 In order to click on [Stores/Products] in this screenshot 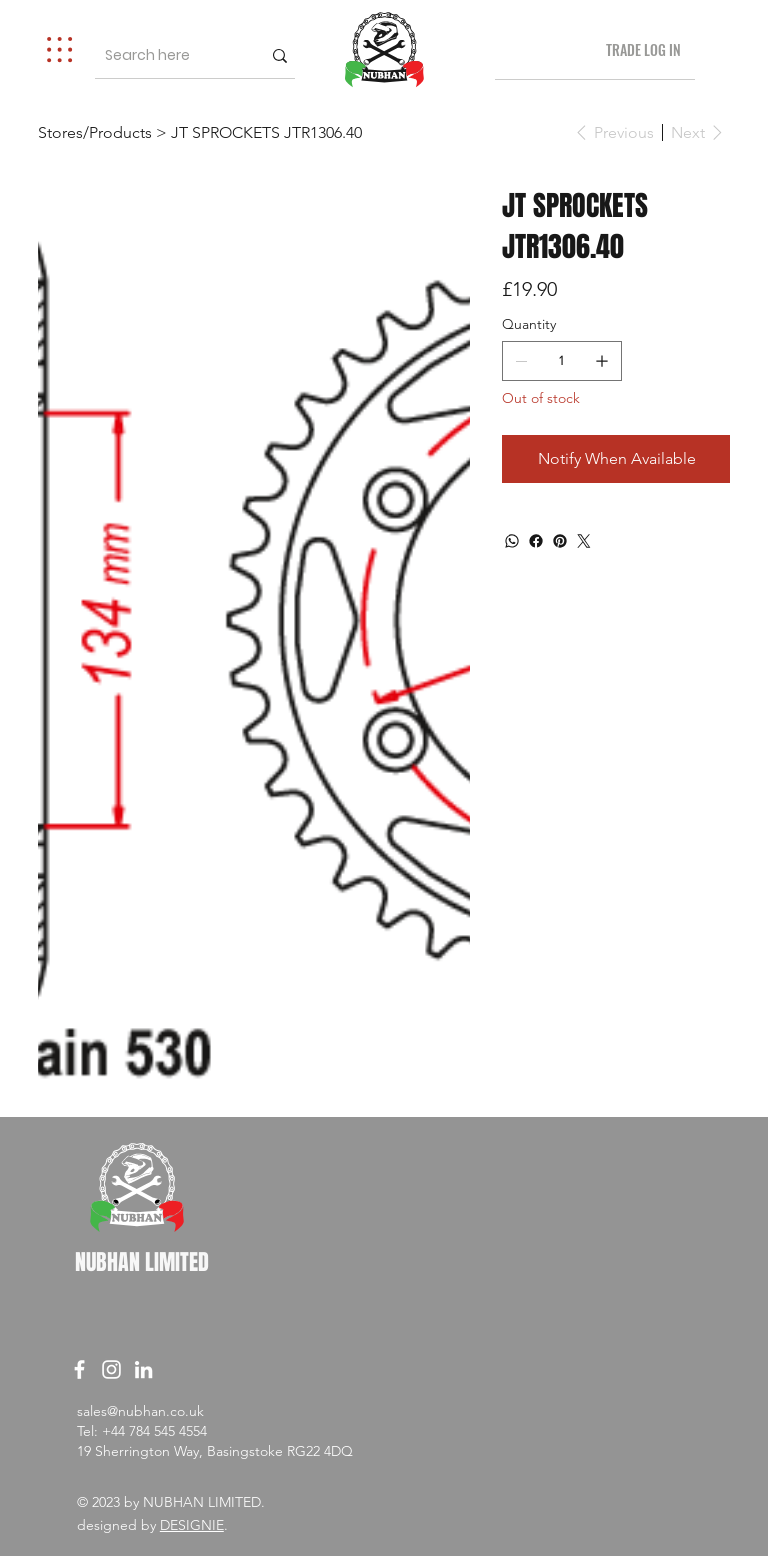, I will do `click(95, 132)`.